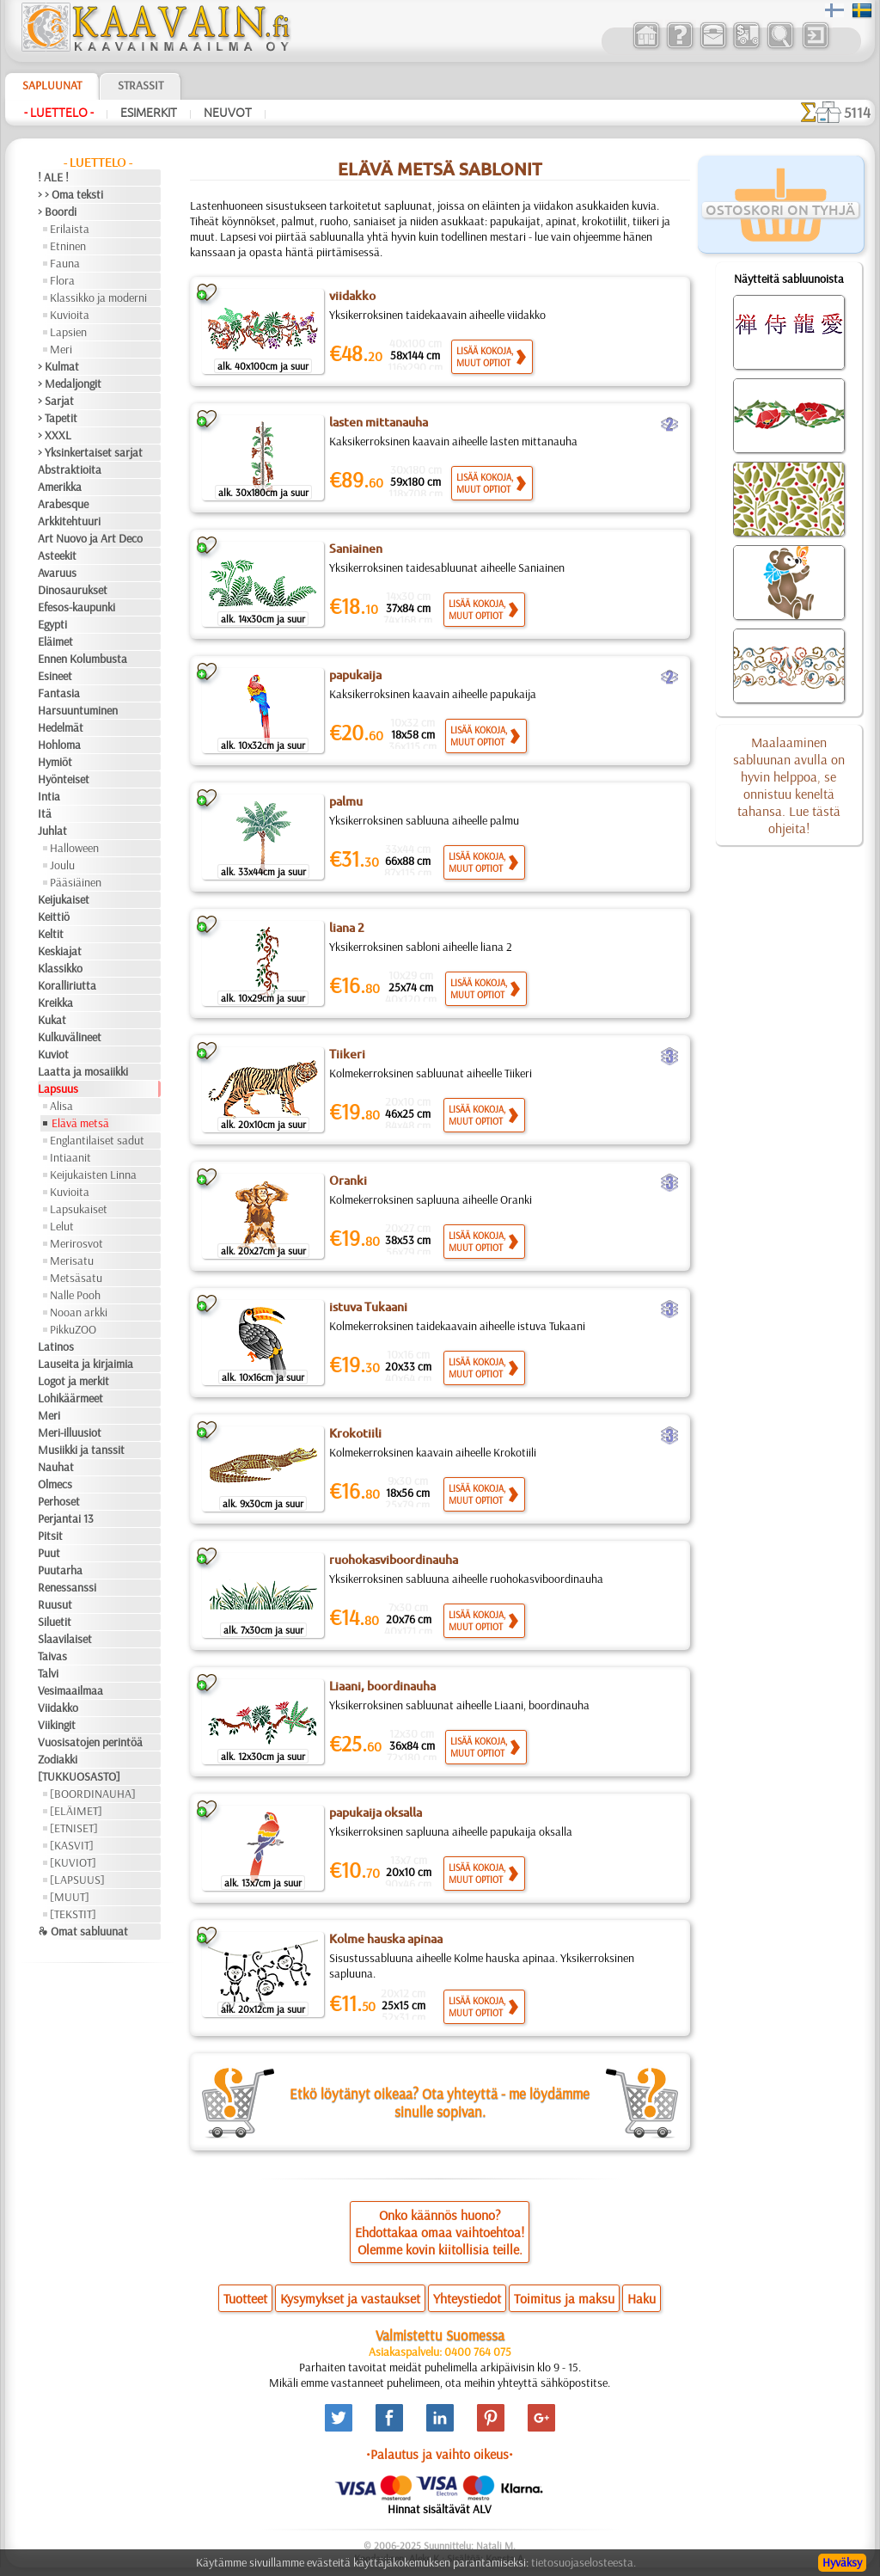 This screenshot has height=2576, width=880. Describe the element at coordinates (59, 113) in the screenshot. I see `- Luettelo -` at that location.